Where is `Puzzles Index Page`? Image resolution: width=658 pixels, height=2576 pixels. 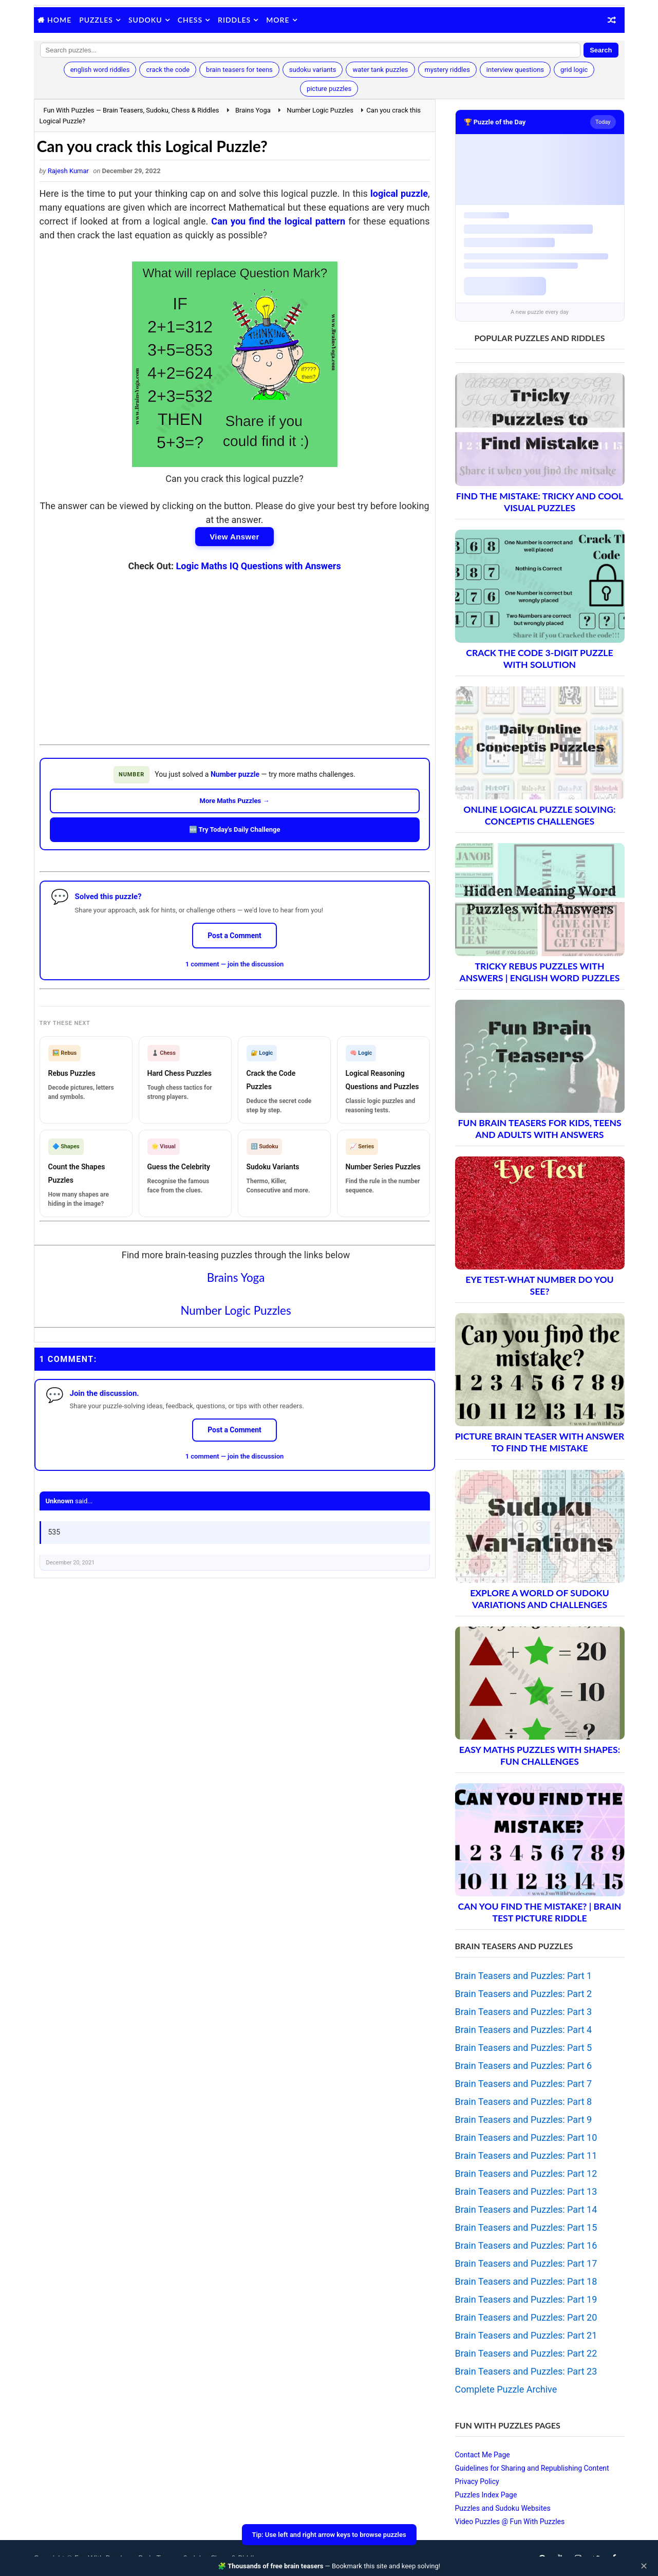
Puzzles Index Page is located at coordinates (486, 2495).